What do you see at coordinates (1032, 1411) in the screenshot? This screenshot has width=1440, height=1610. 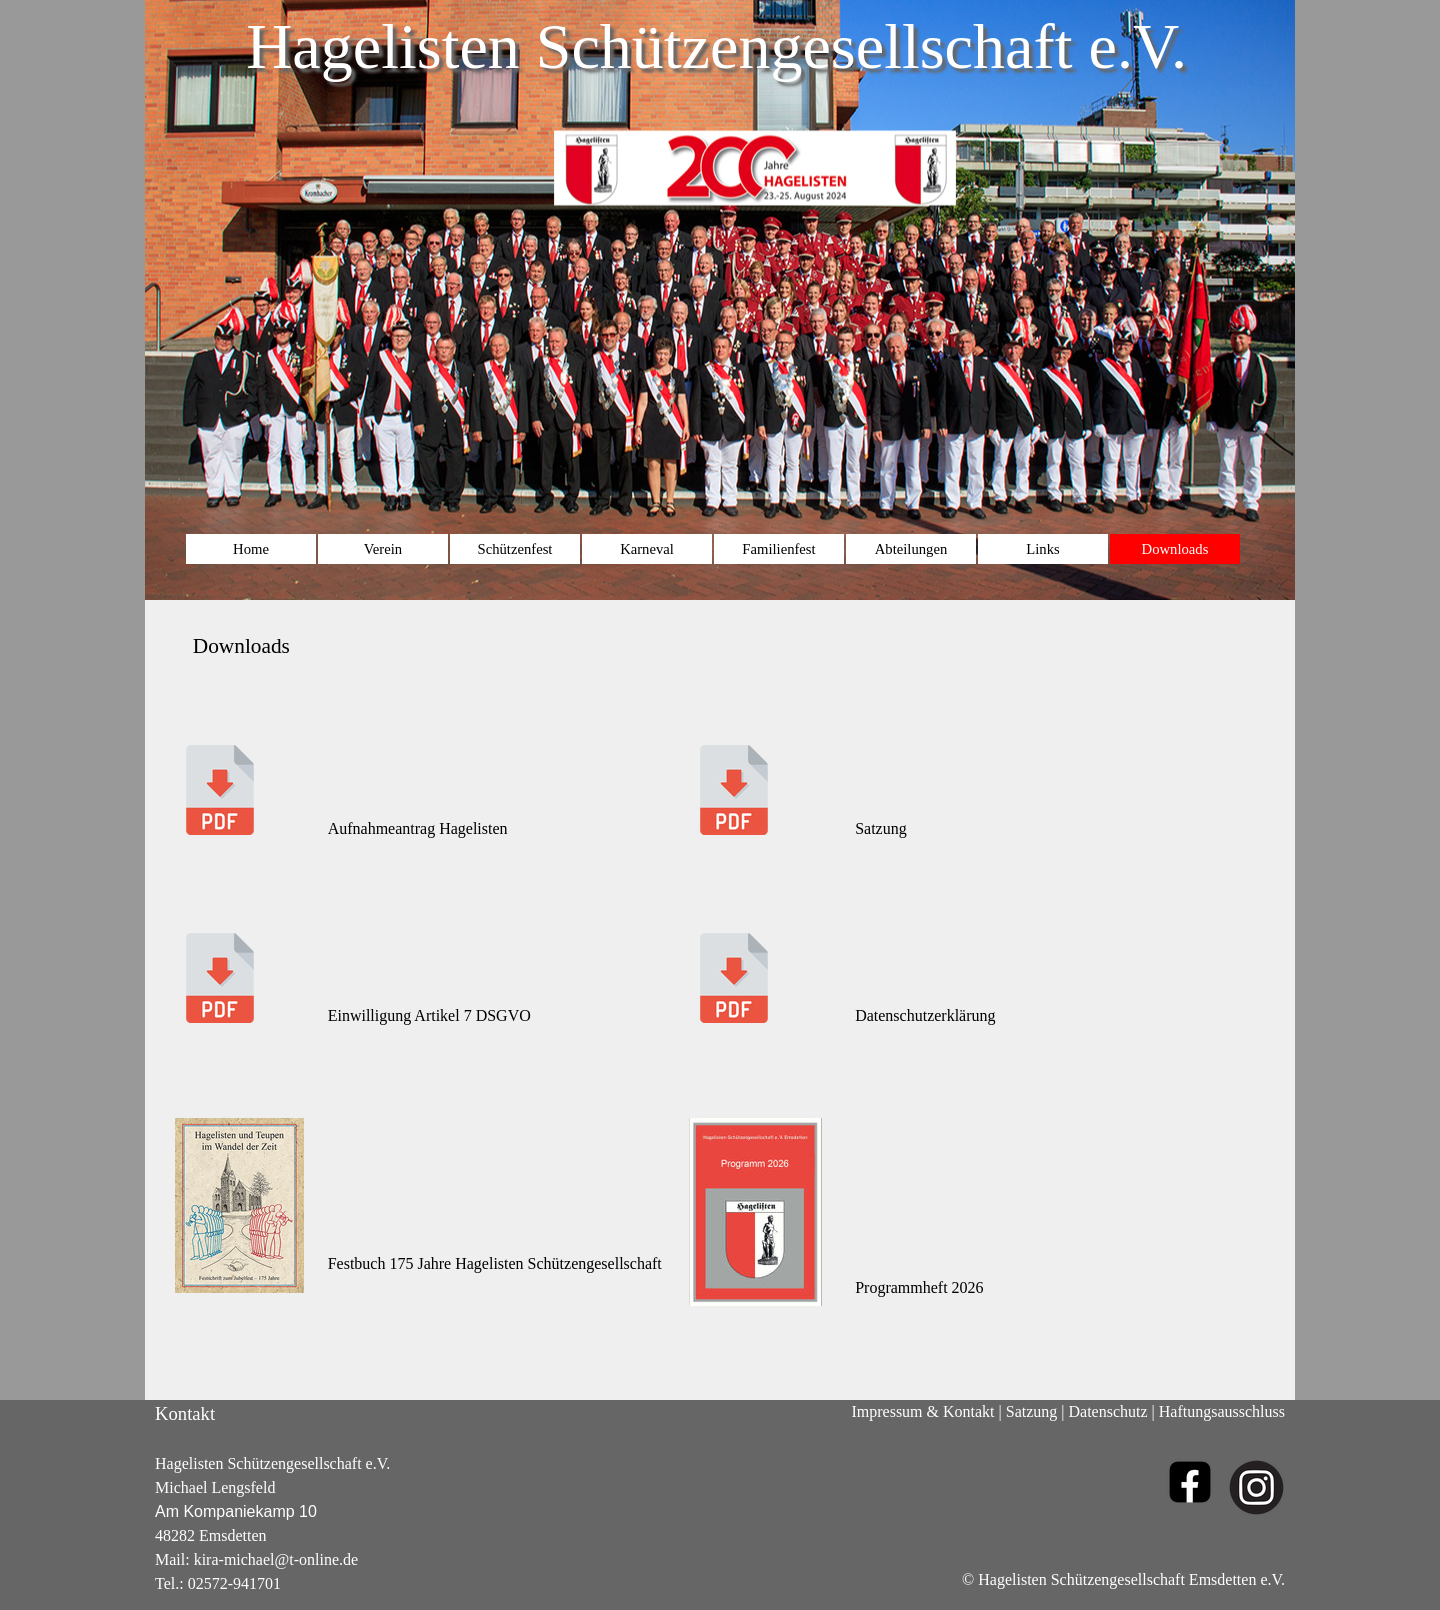 I see `Satzung` at bounding box center [1032, 1411].